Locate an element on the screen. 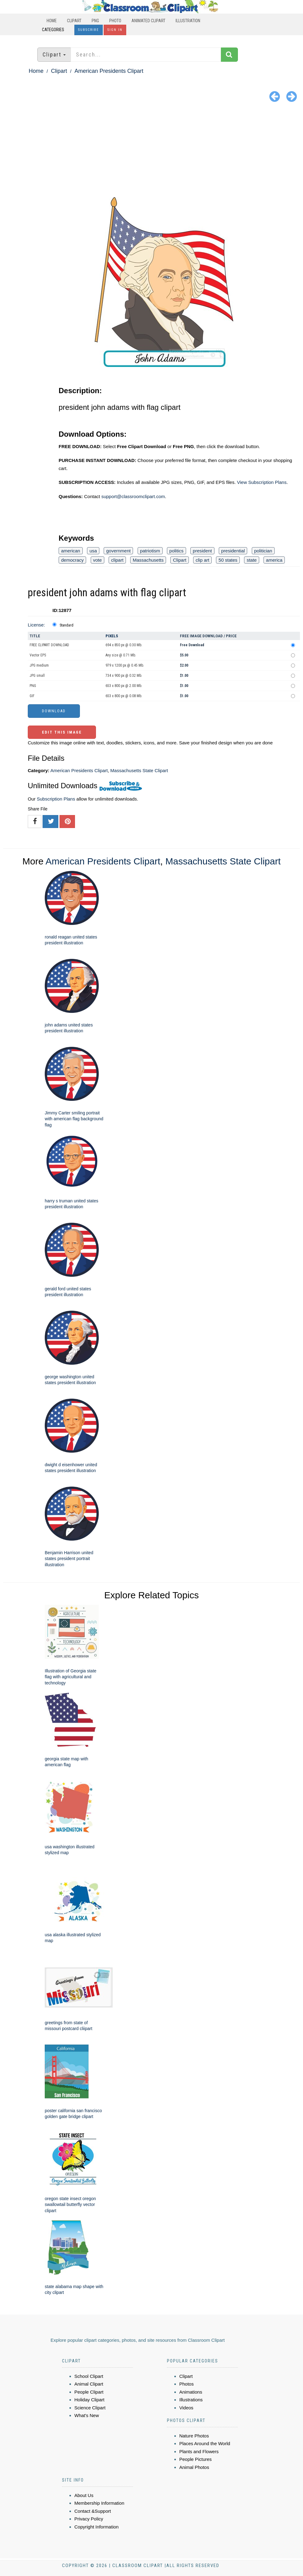 Image resolution: width=303 pixels, height=2576 pixels. president is located at coordinates (202, 550).